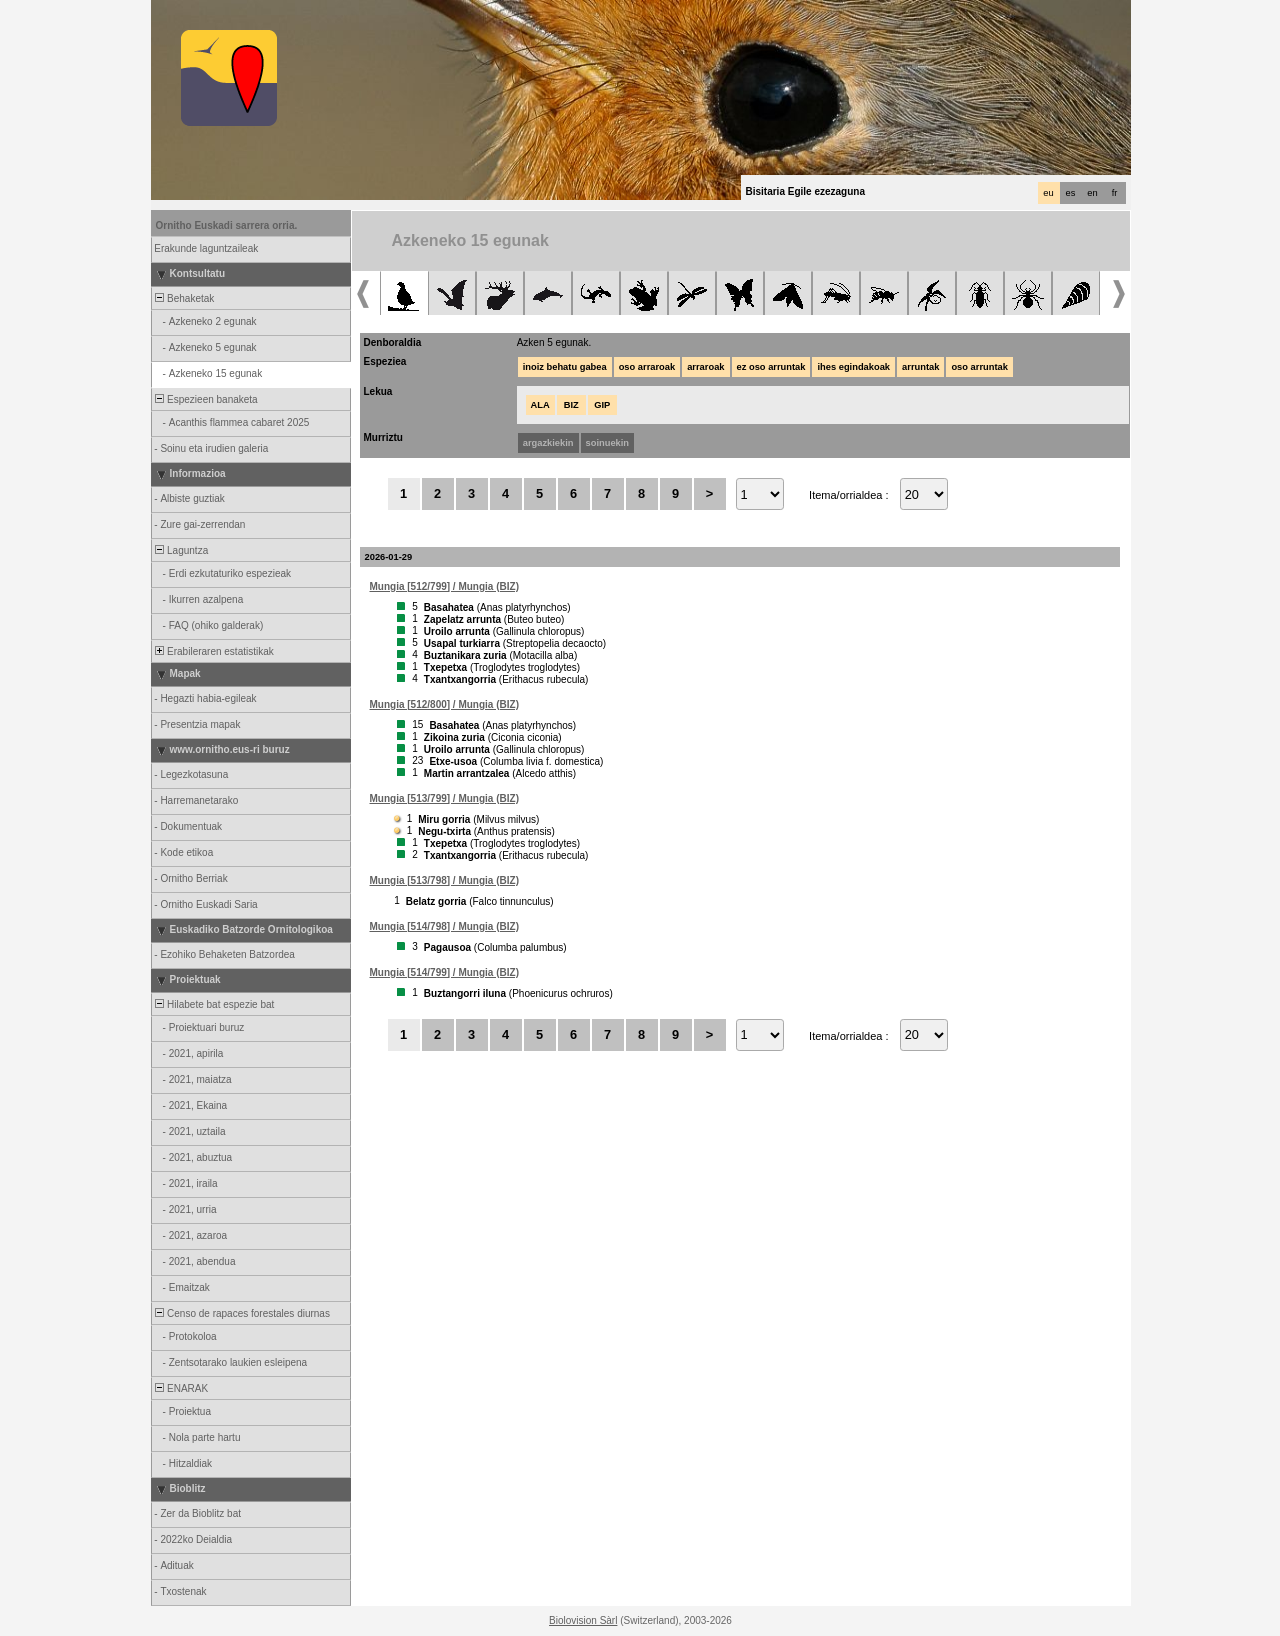 The width and height of the screenshot is (1280, 1636). What do you see at coordinates (920, 367) in the screenshot?
I see `arruntak` at bounding box center [920, 367].